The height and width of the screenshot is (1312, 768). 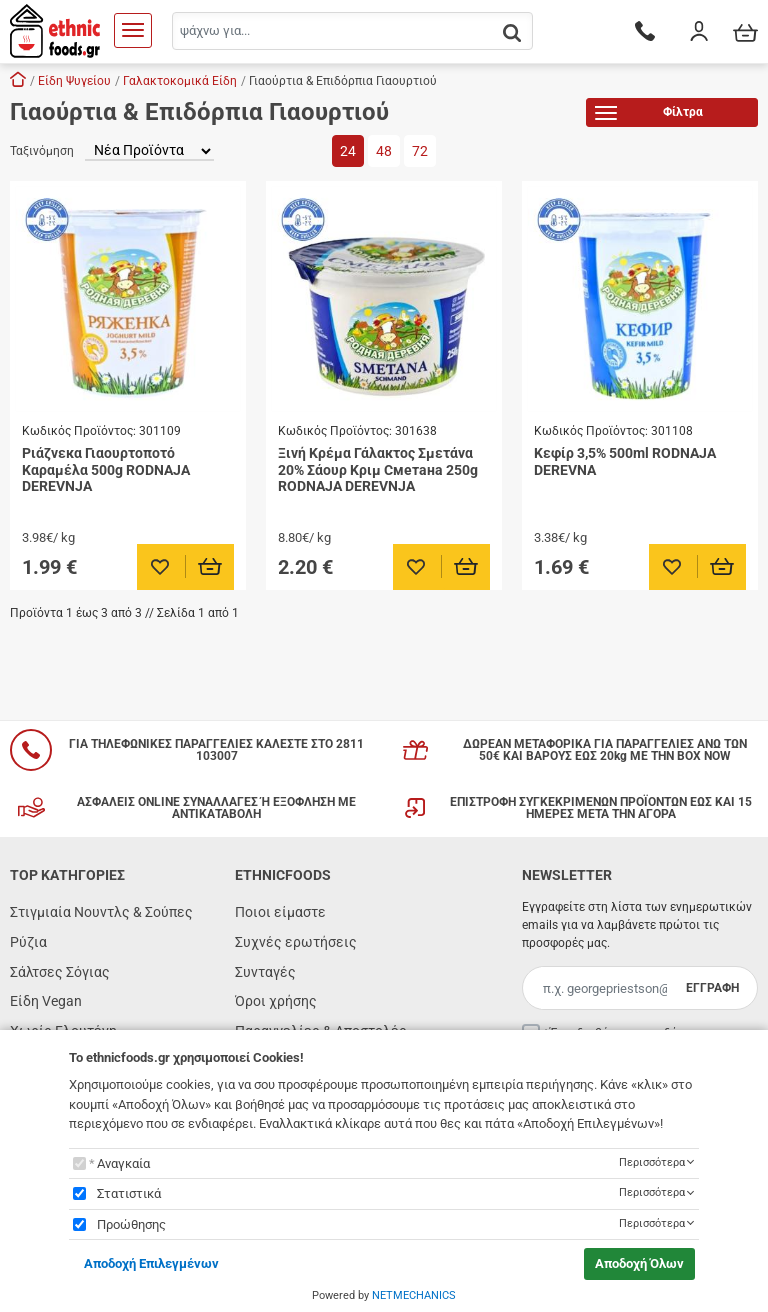 I want to click on NETMECHANICS, so click(x=414, y=1295).